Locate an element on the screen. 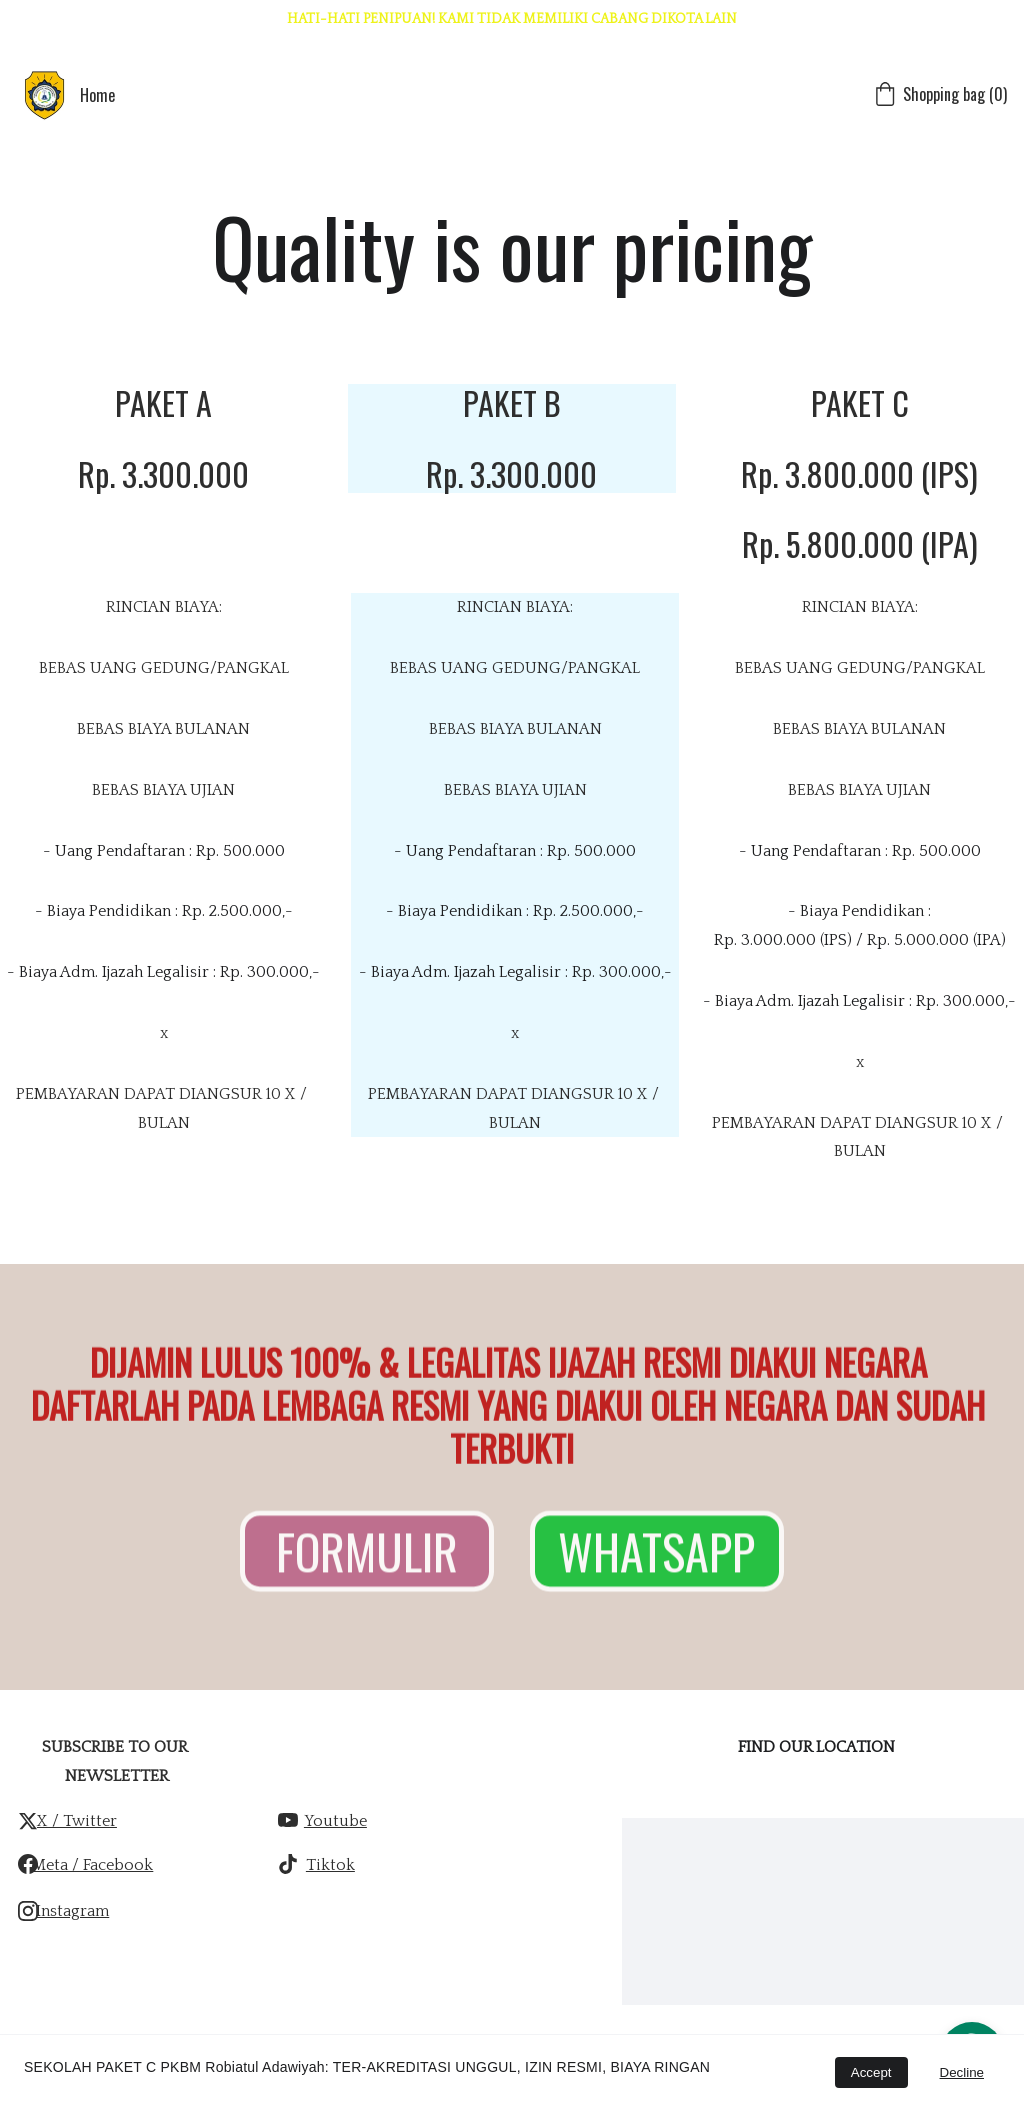  FORMULIR is located at coordinates (367, 1556).